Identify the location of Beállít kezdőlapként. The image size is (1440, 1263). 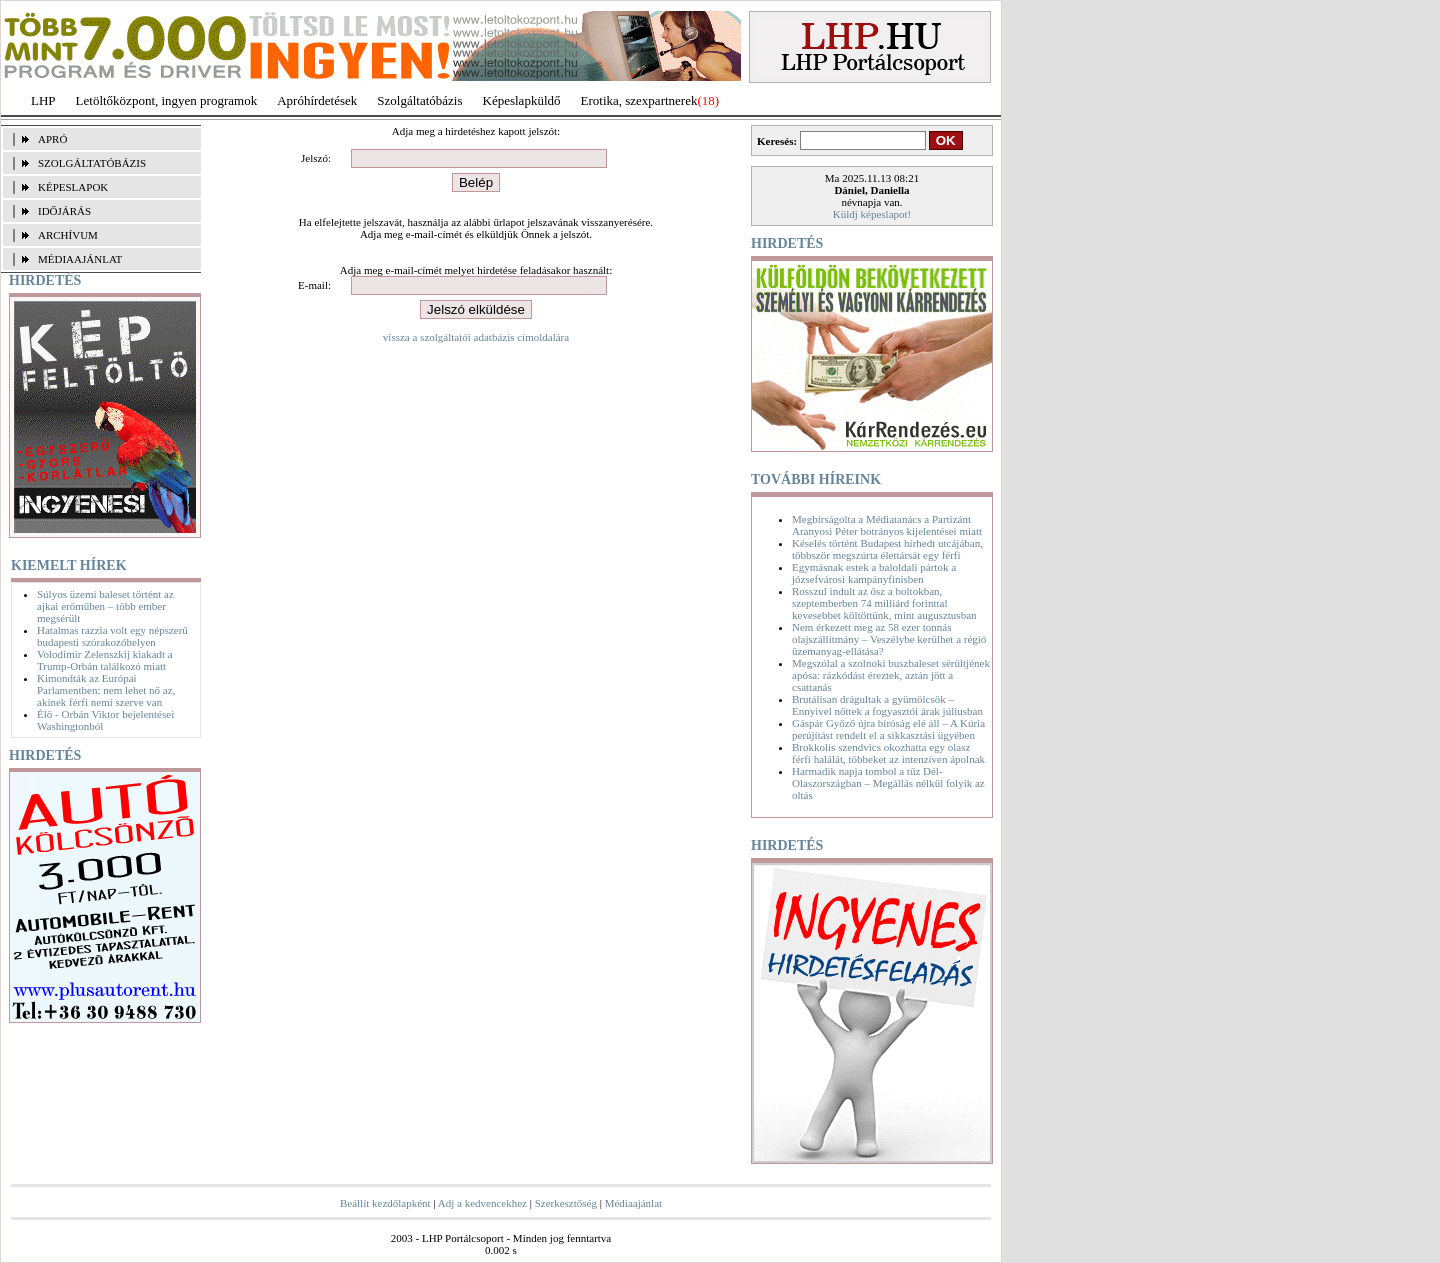
(385, 1203).